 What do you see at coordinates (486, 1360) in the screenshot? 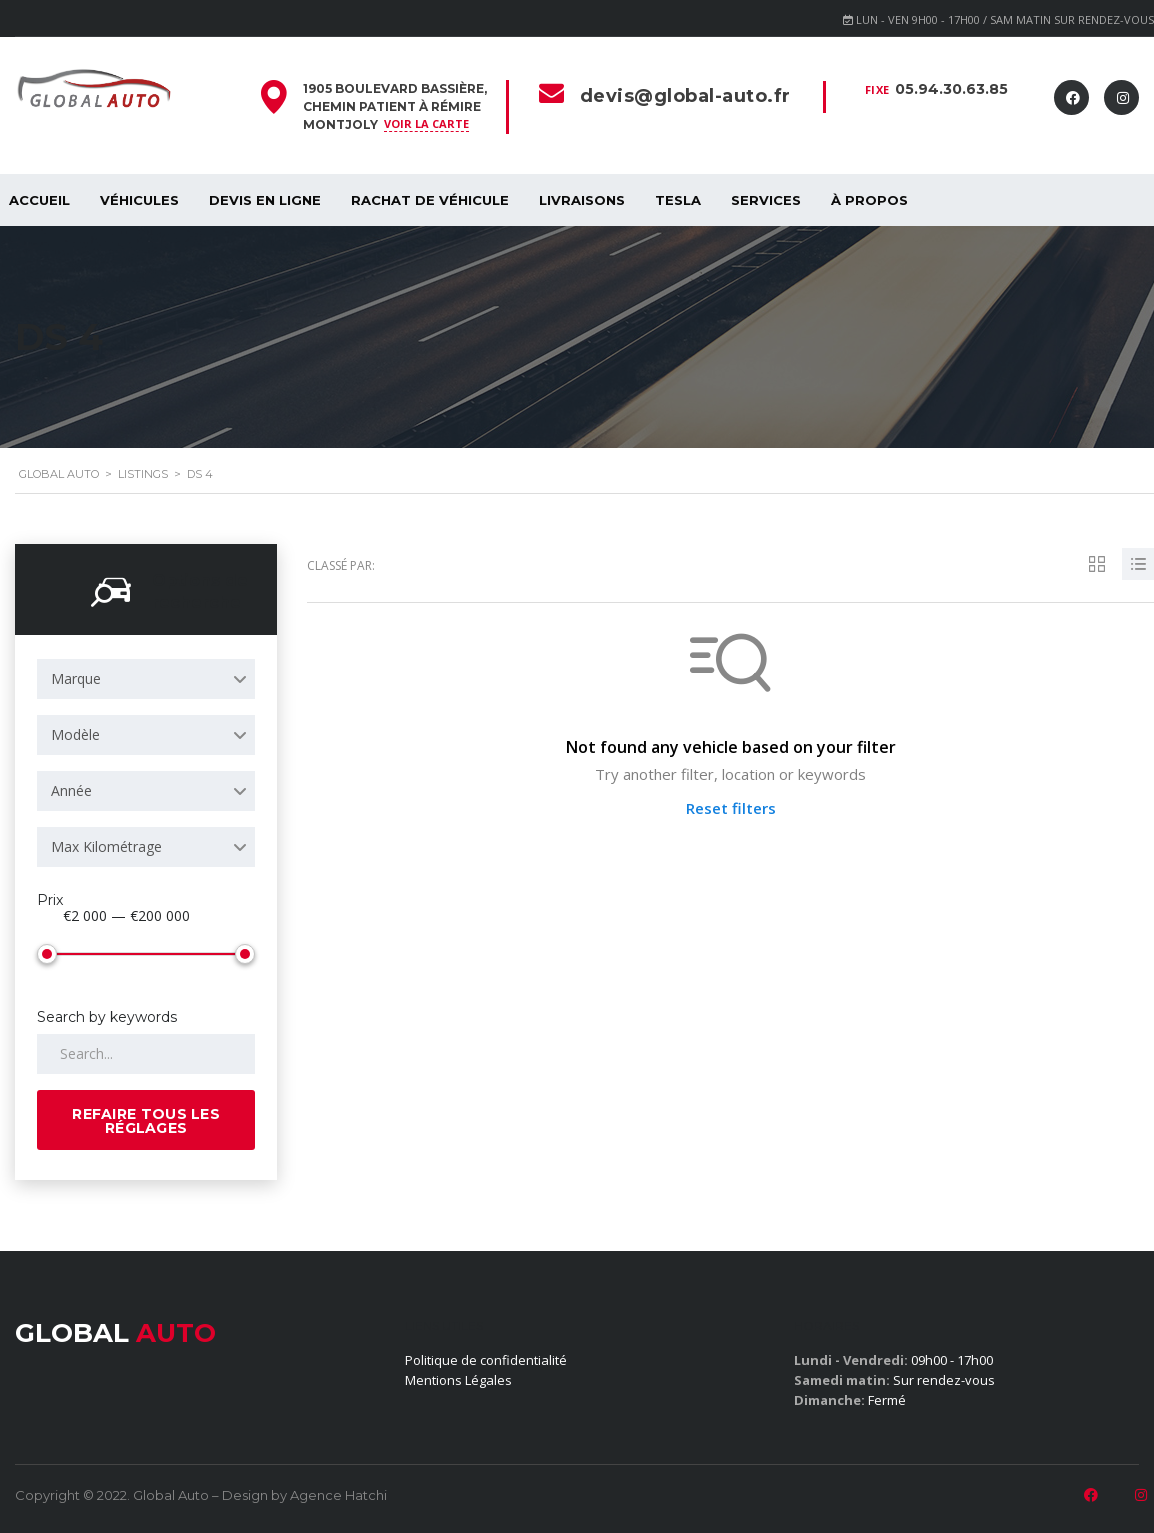
I see `Politique de confidentialité` at bounding box center [486, 1360].